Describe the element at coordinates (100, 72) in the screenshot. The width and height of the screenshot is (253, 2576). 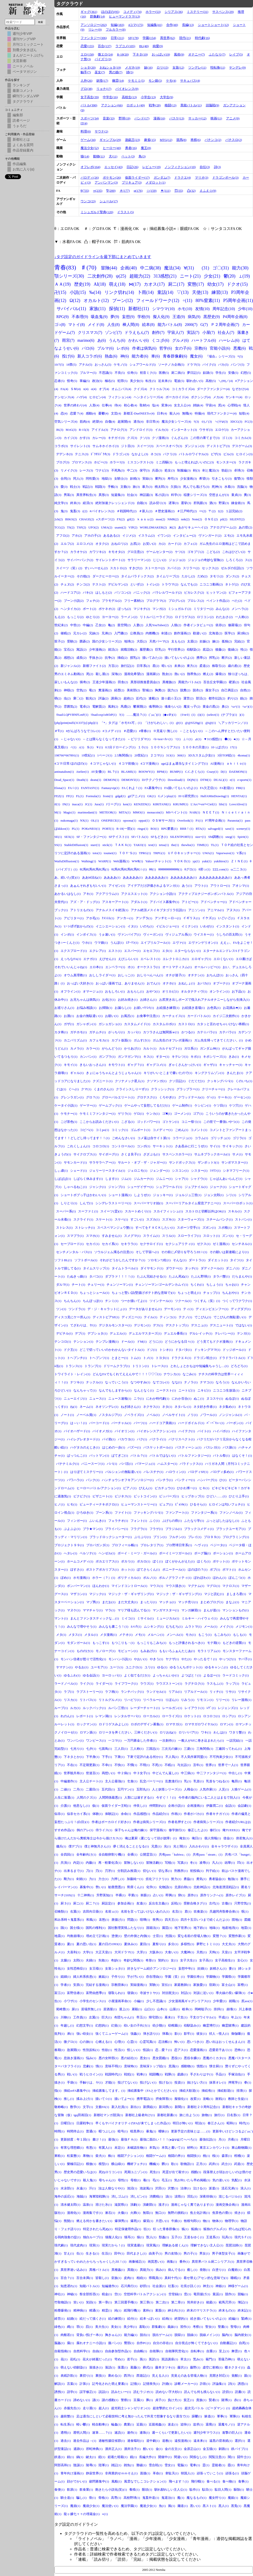
I see `巫女(7)` at that location.